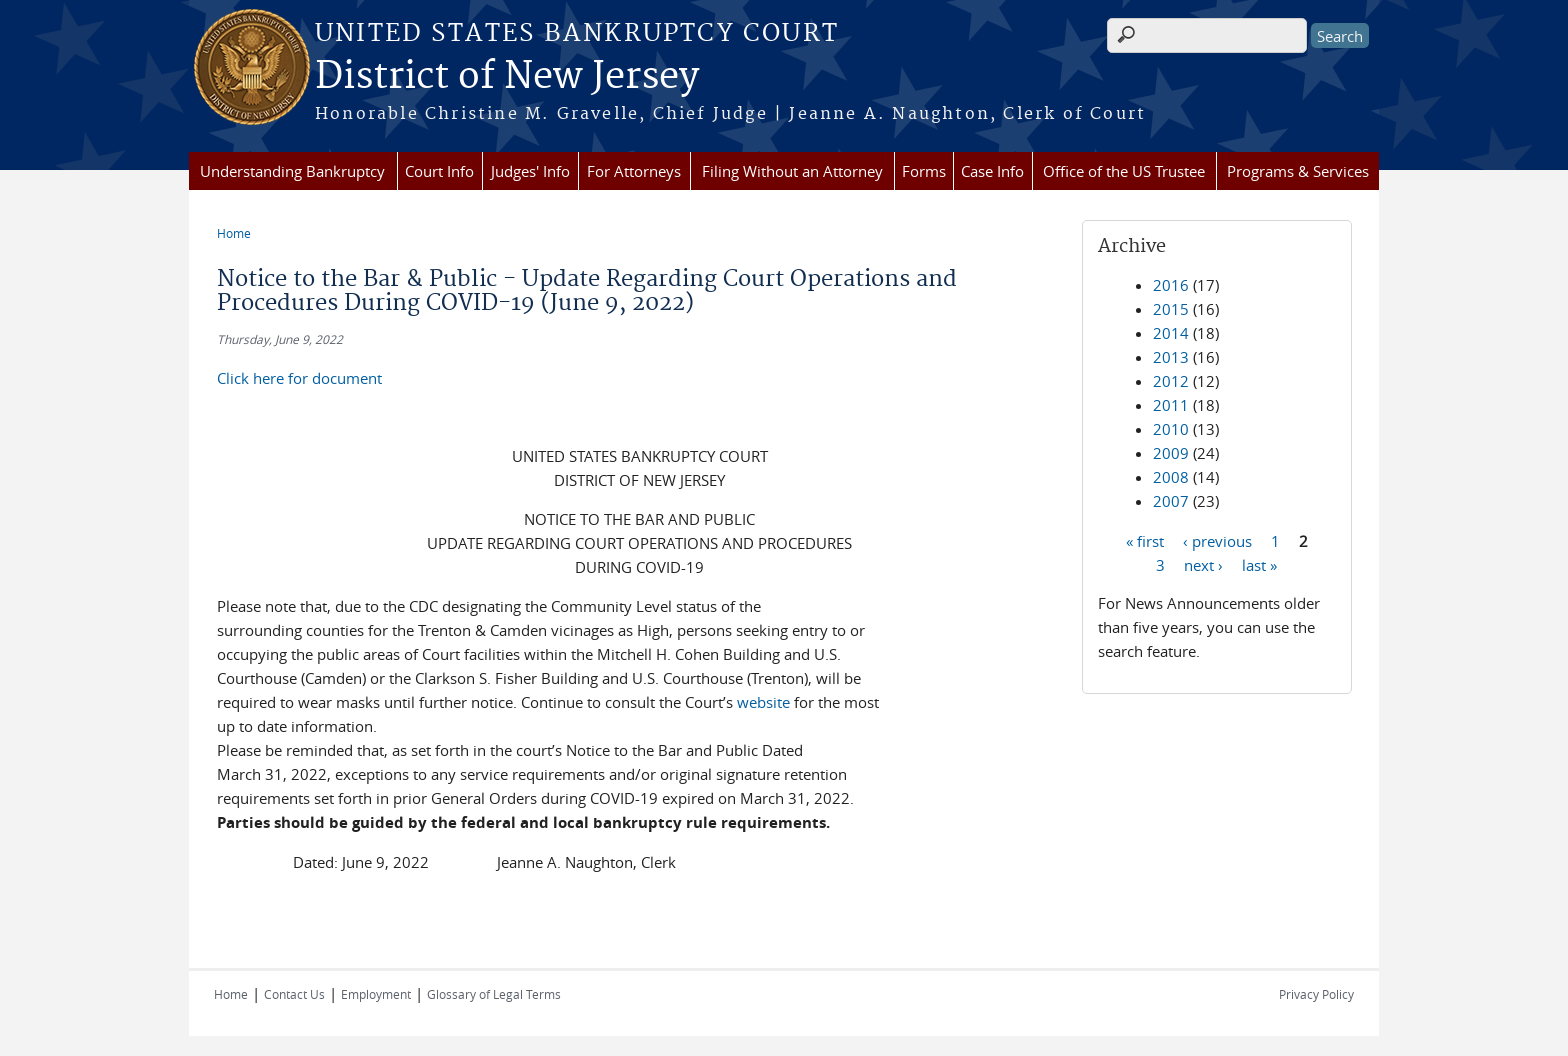 This screenshot has width=1568, height=1056. I want to click on Home, so click(234, 233).